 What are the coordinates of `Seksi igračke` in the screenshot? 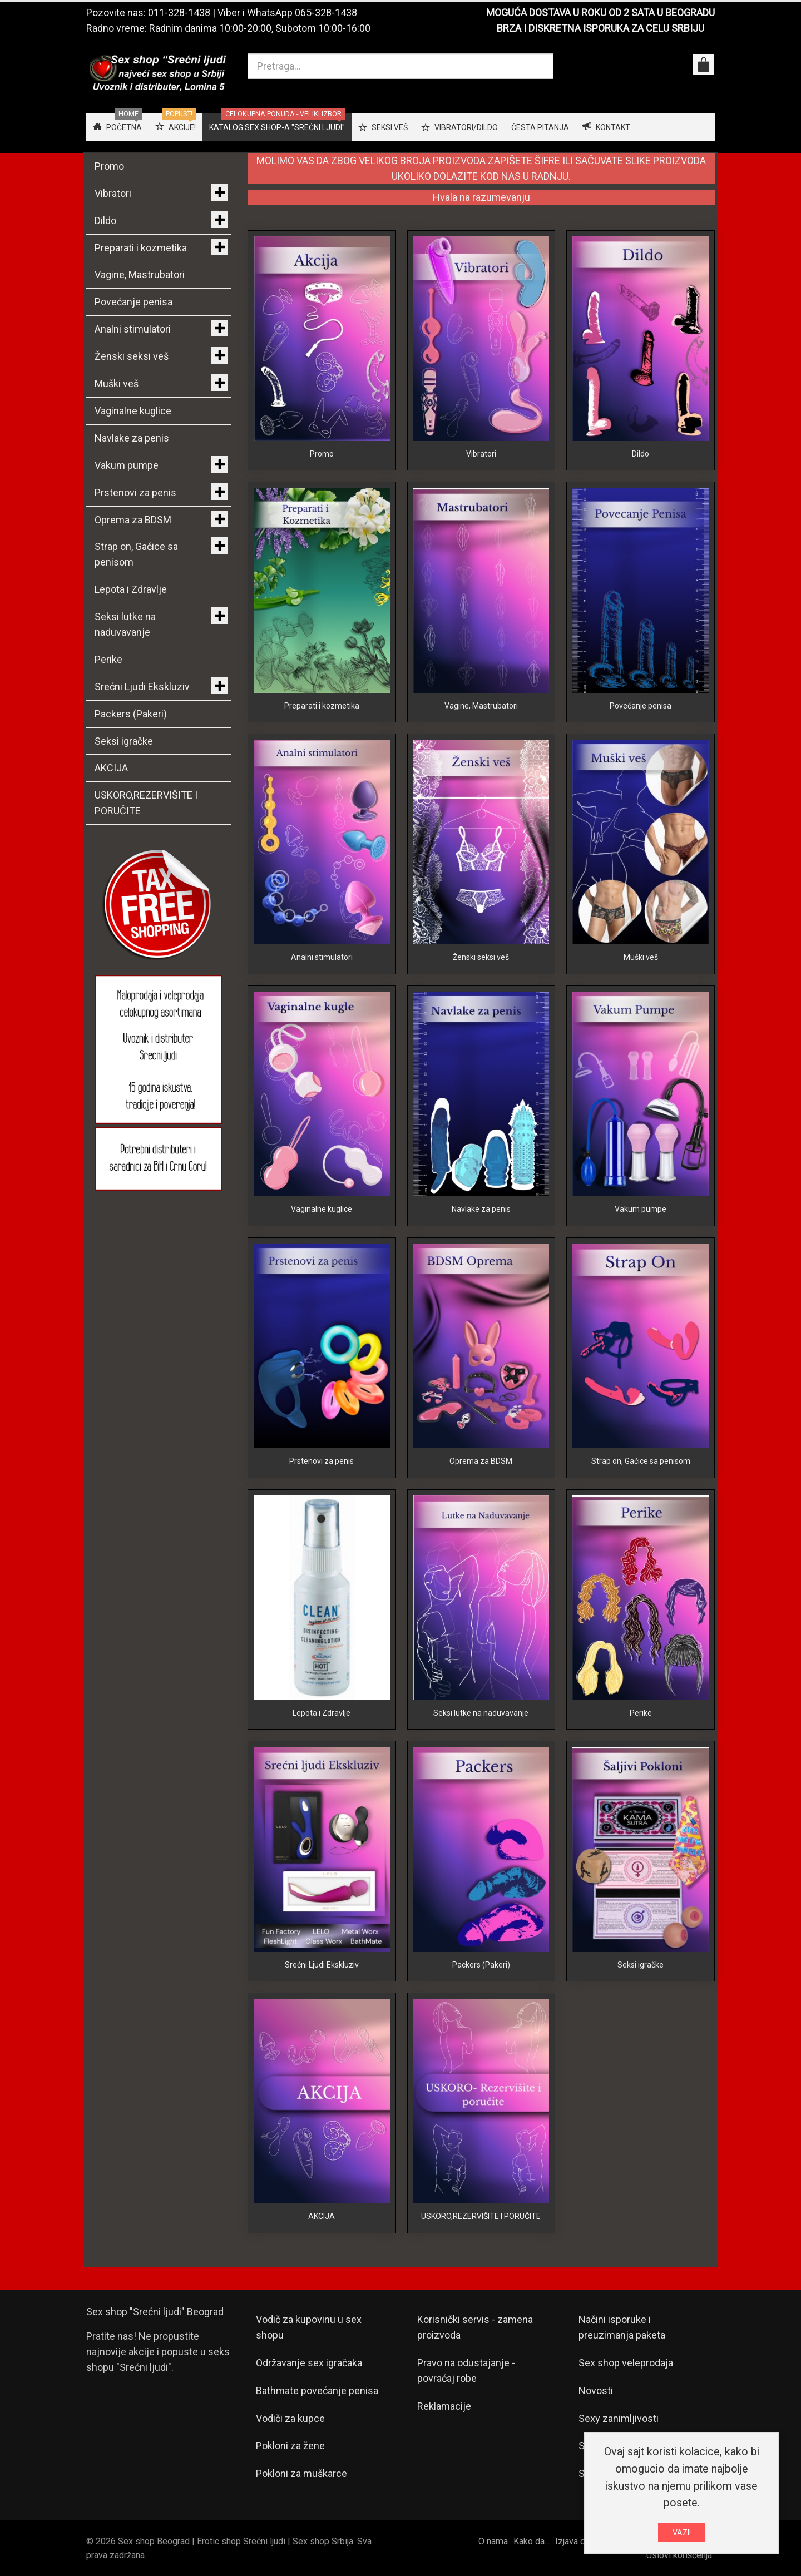 It's located at (640, 1964).